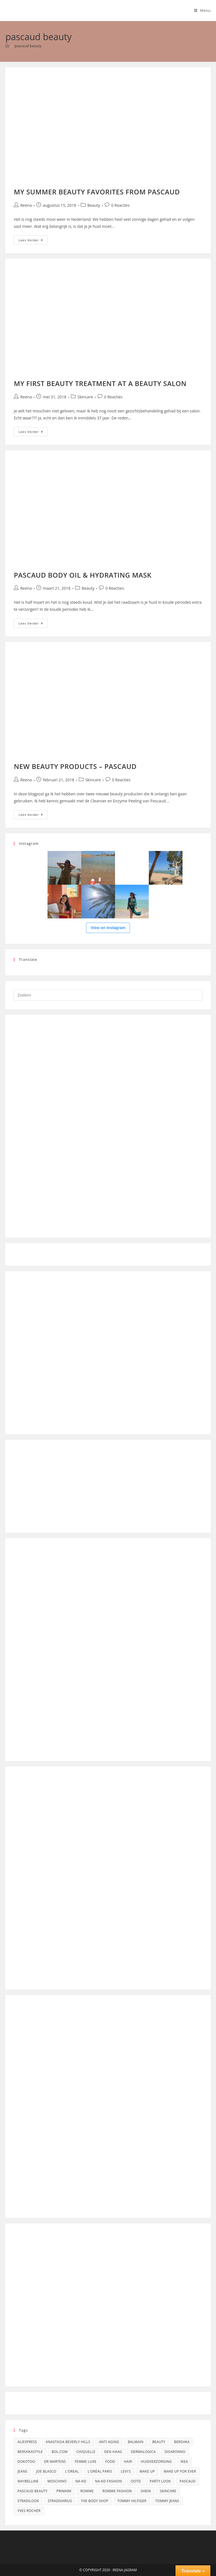 The height and width of the screenshot is (2576, 216). What do you see at coordinates (158, 2441) in the screenshot?
I see `Beauty [Beauty (4 items)]` at bounding box center [158, 2441].